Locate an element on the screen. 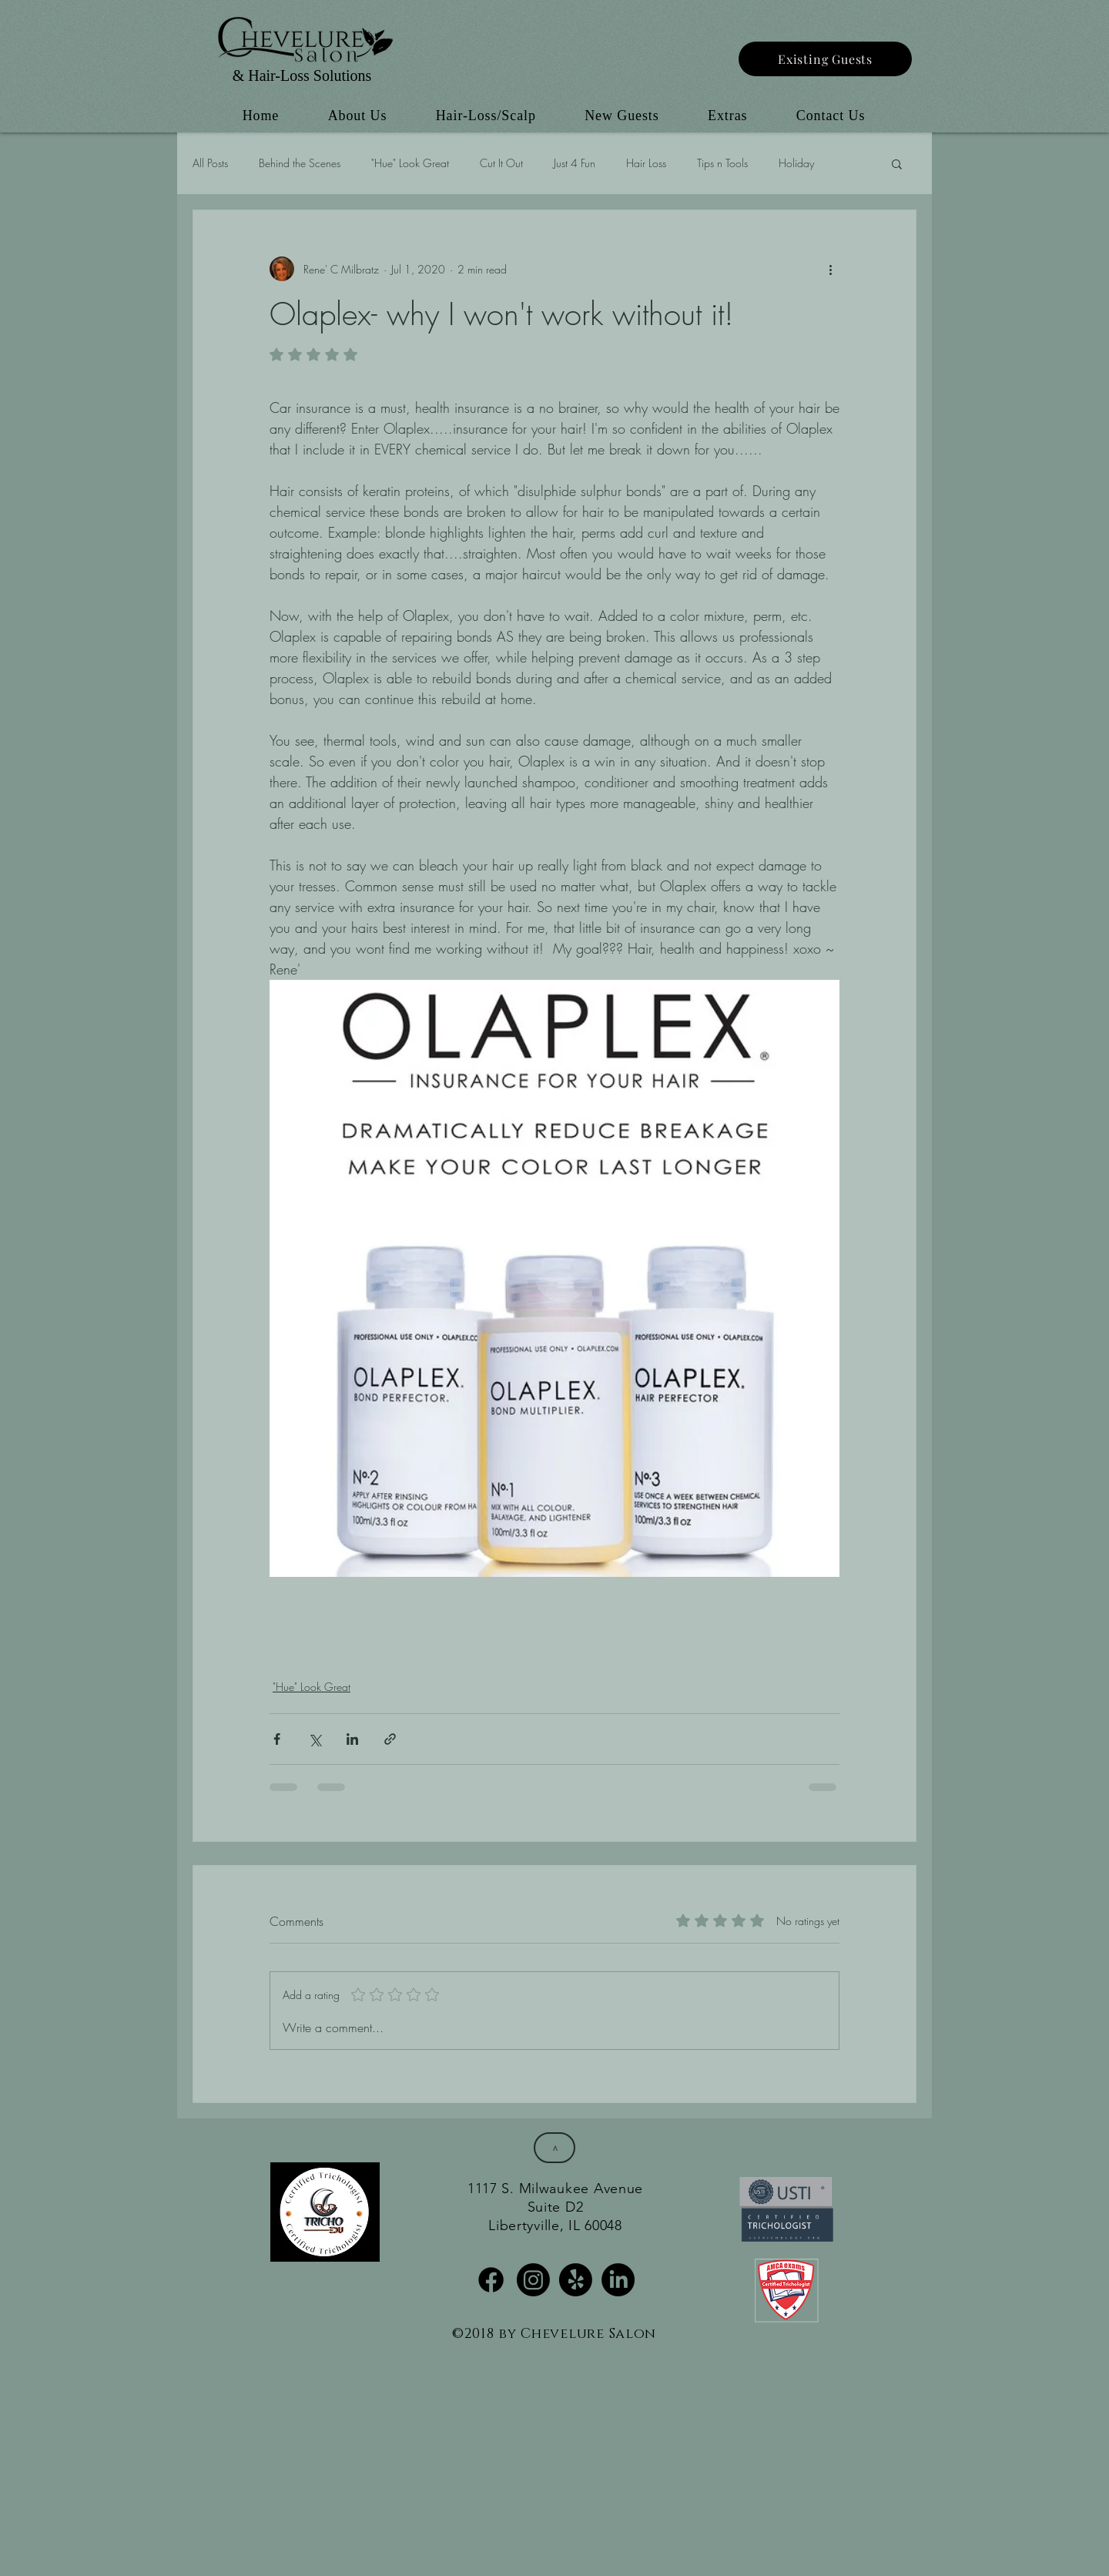  [Facebook] is located at coordinates (491, 2279).